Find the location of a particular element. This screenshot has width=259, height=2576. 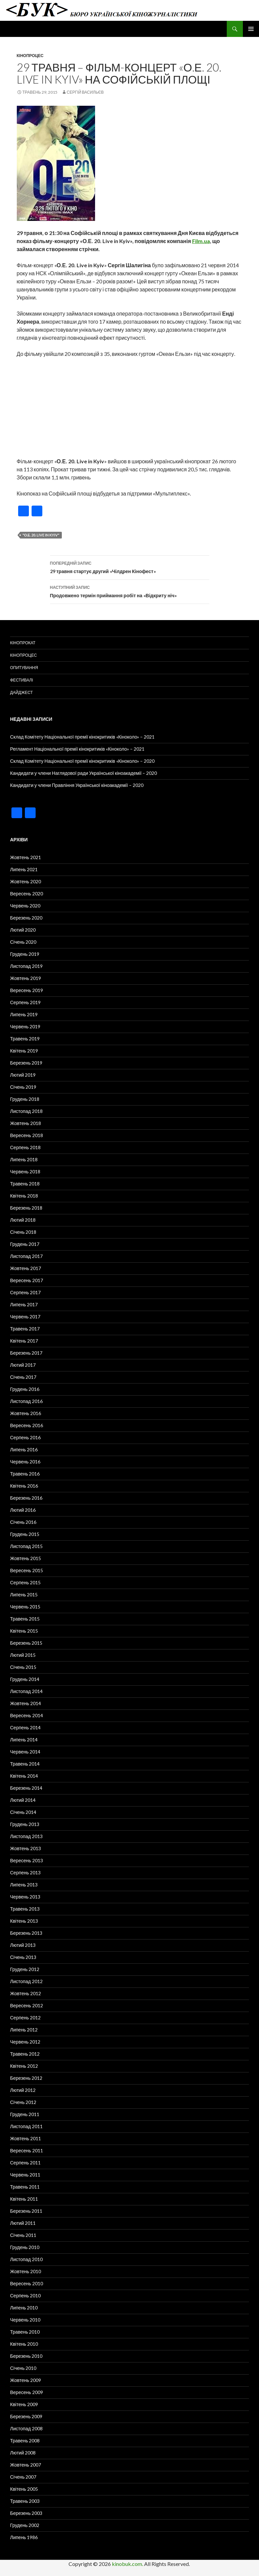

Жовтень 2018 is located at coordinates (25, 1123).